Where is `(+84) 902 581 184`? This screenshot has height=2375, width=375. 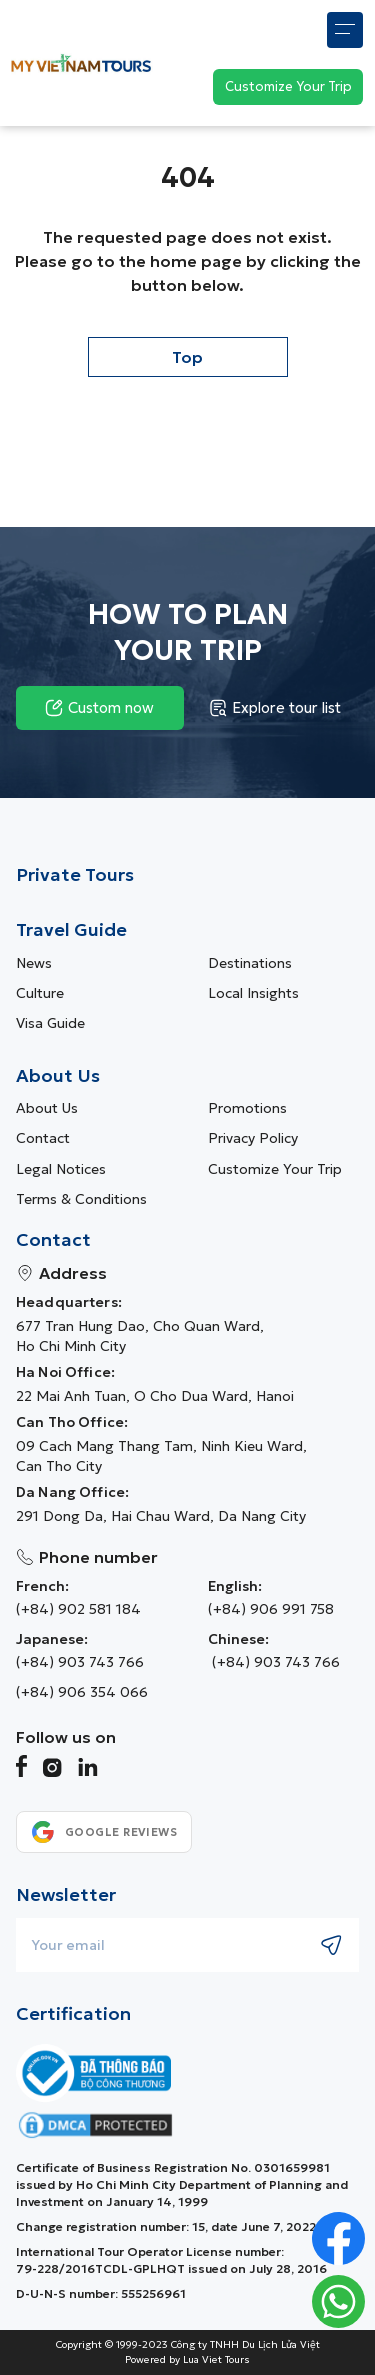 (+84) 902 581 184 is located at coordinates (78, 1609).